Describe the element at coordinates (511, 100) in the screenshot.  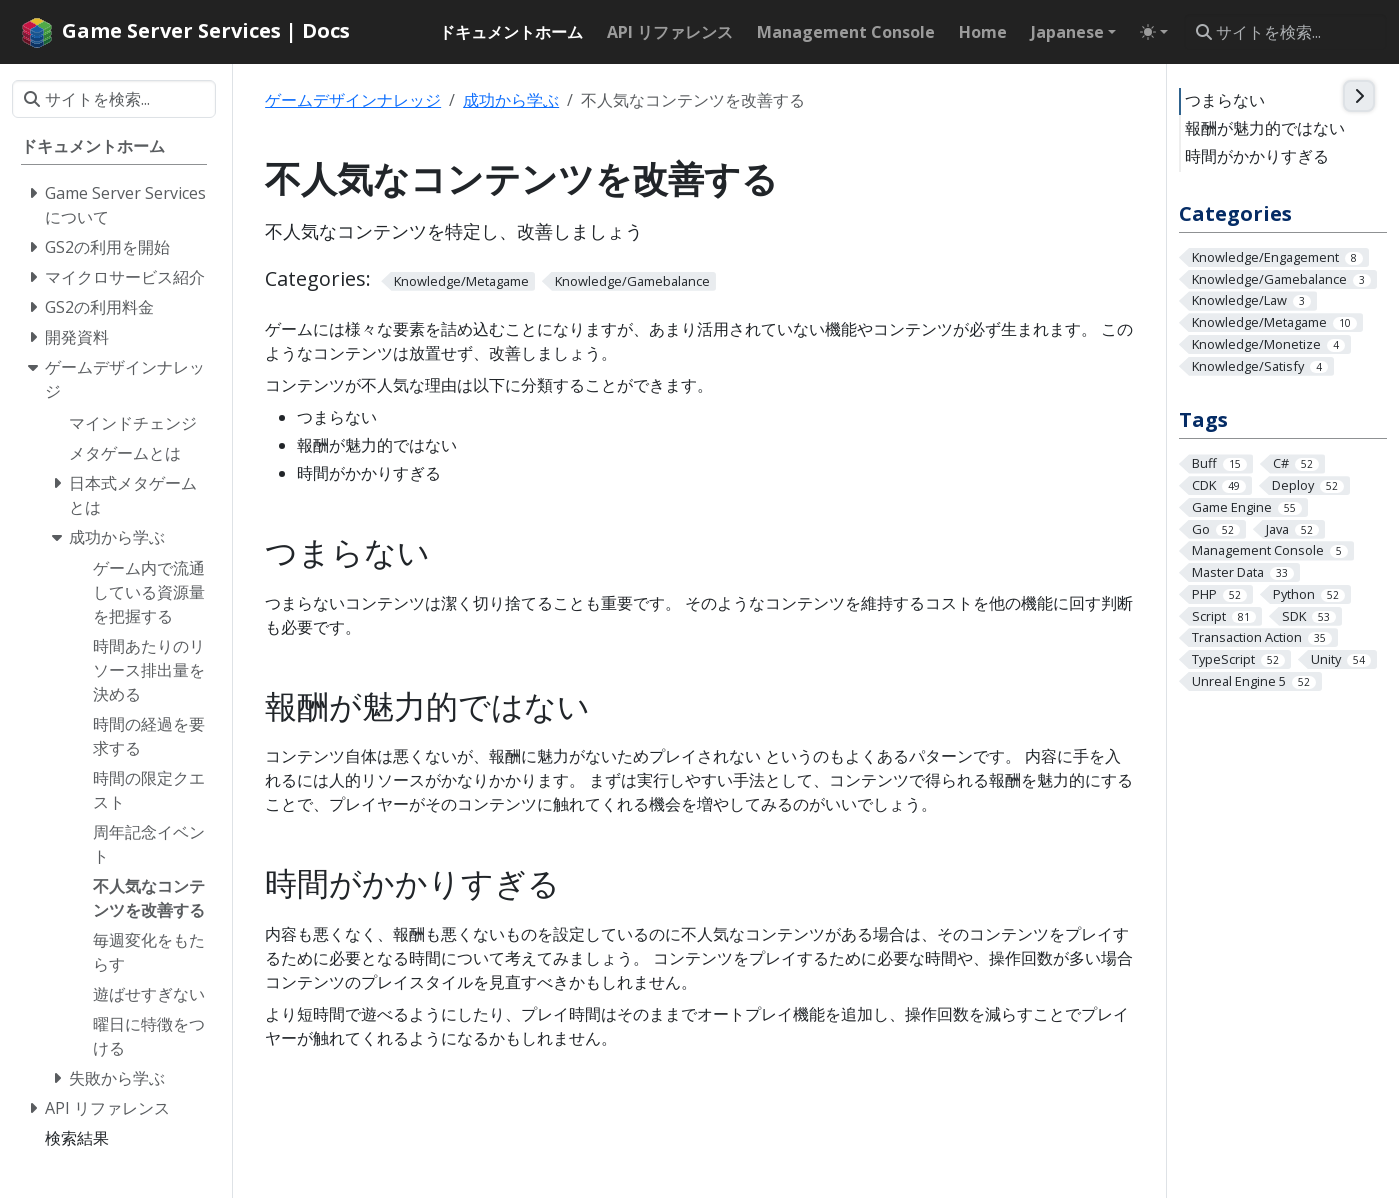
I see `成功から学ぶ` at that location.